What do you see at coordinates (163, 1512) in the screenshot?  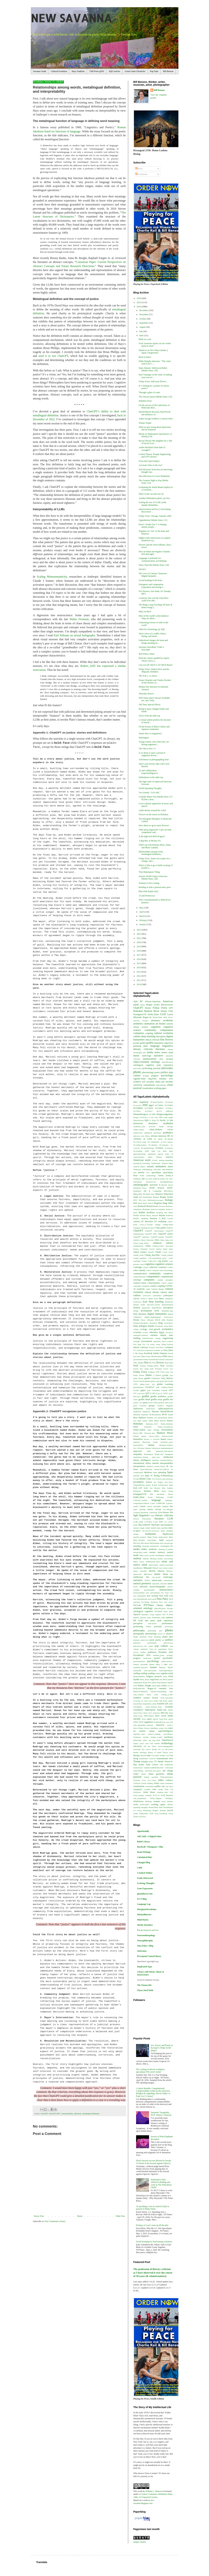 I see `Lévi-Strauss` at bounding box center [163, 1512].